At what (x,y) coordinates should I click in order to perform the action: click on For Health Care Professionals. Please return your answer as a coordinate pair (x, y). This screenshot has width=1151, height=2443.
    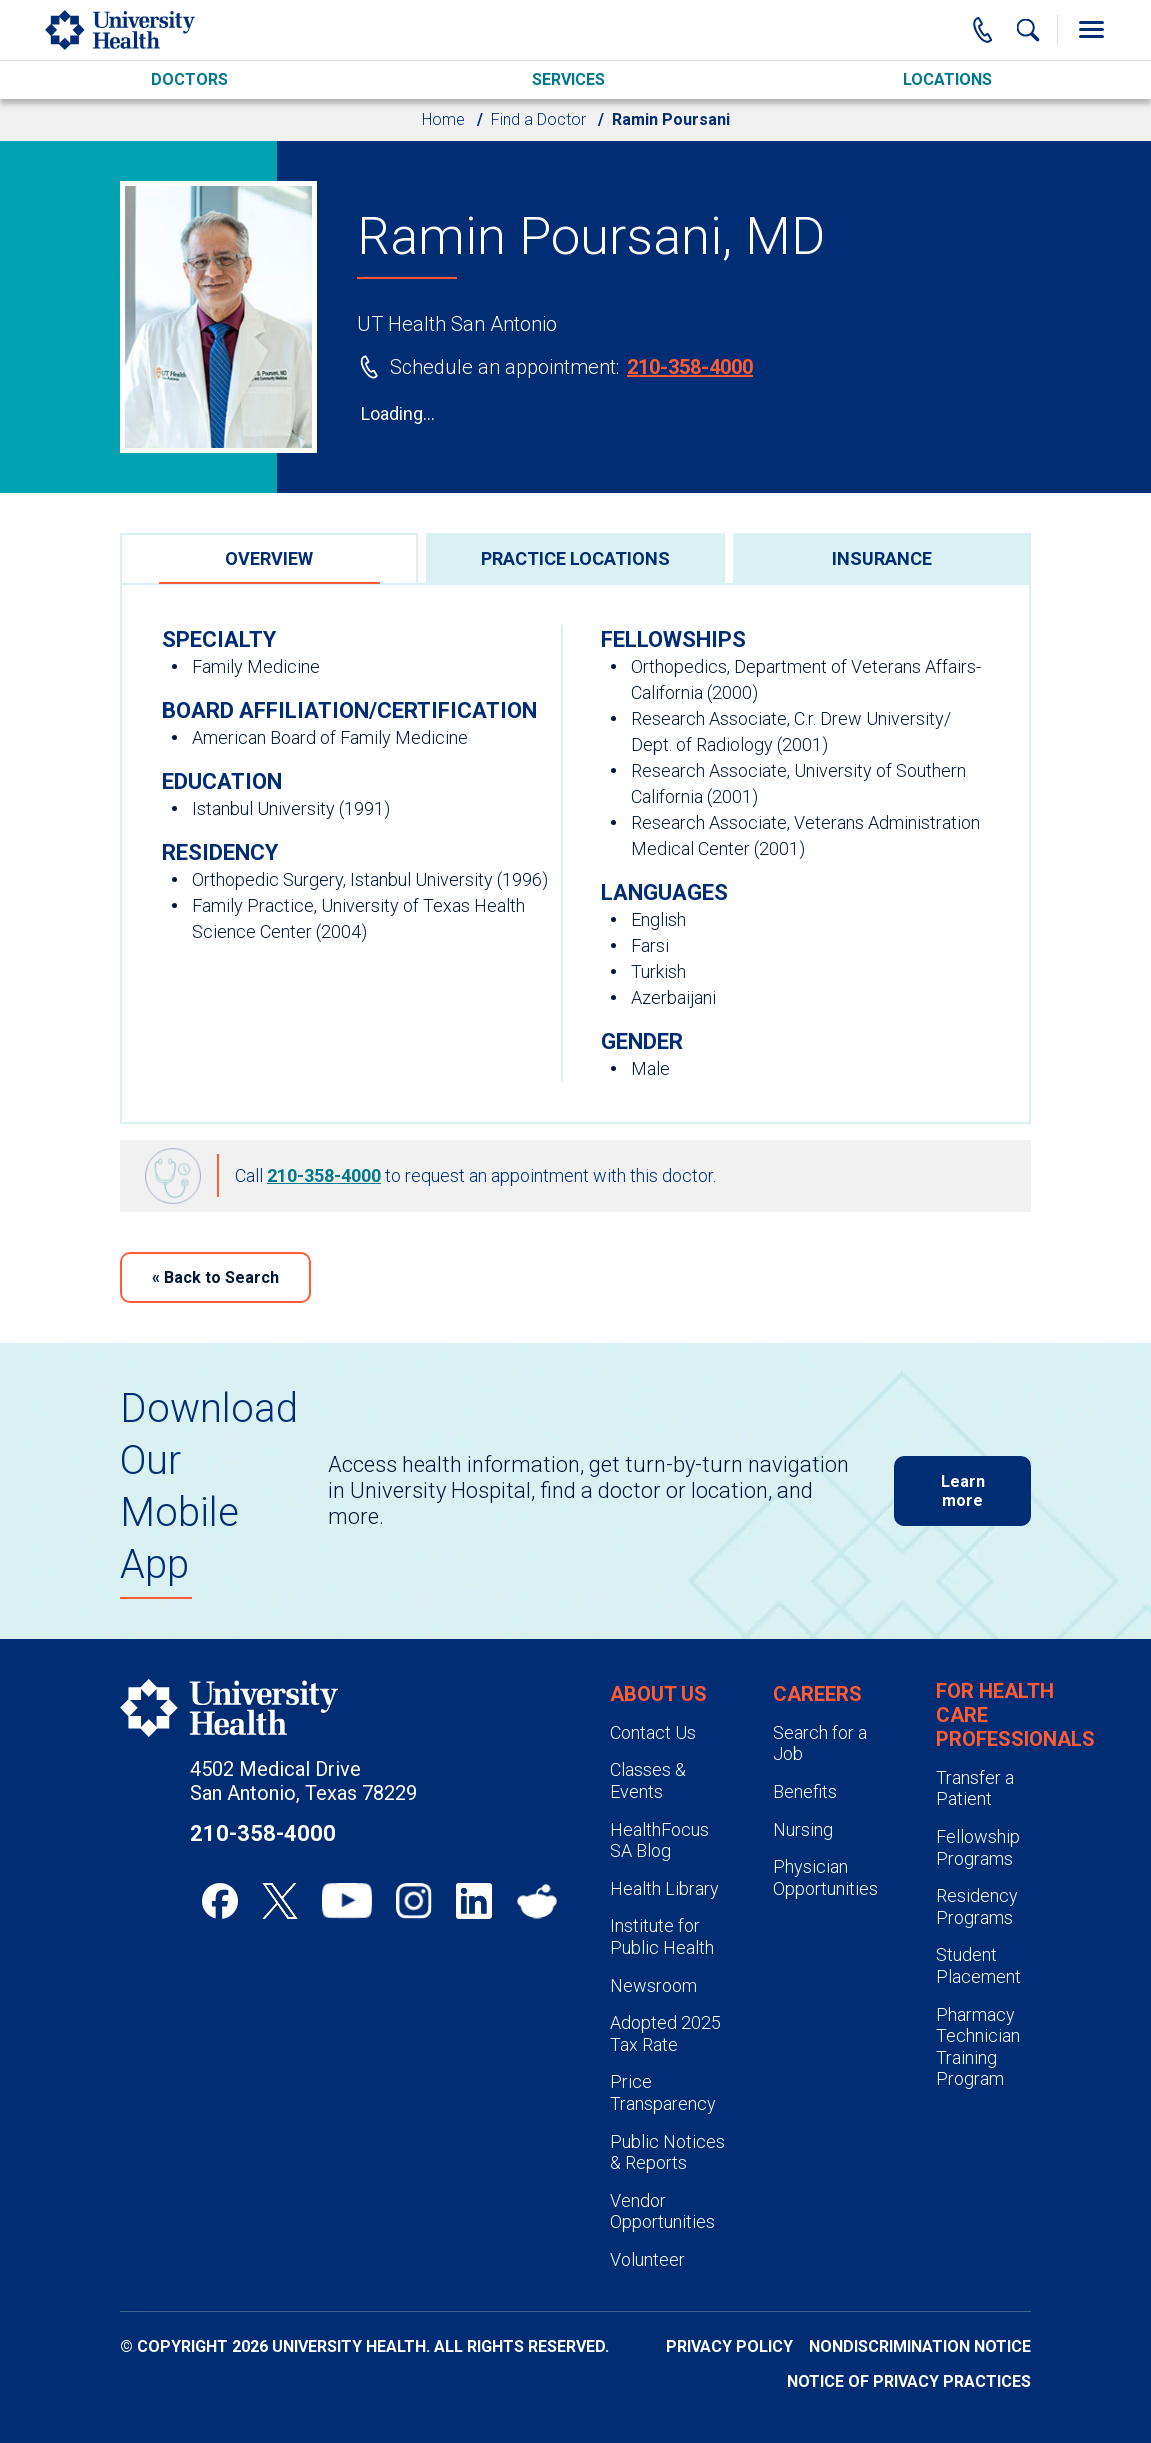
    Looking at the image, I should click on (1015, 1715).